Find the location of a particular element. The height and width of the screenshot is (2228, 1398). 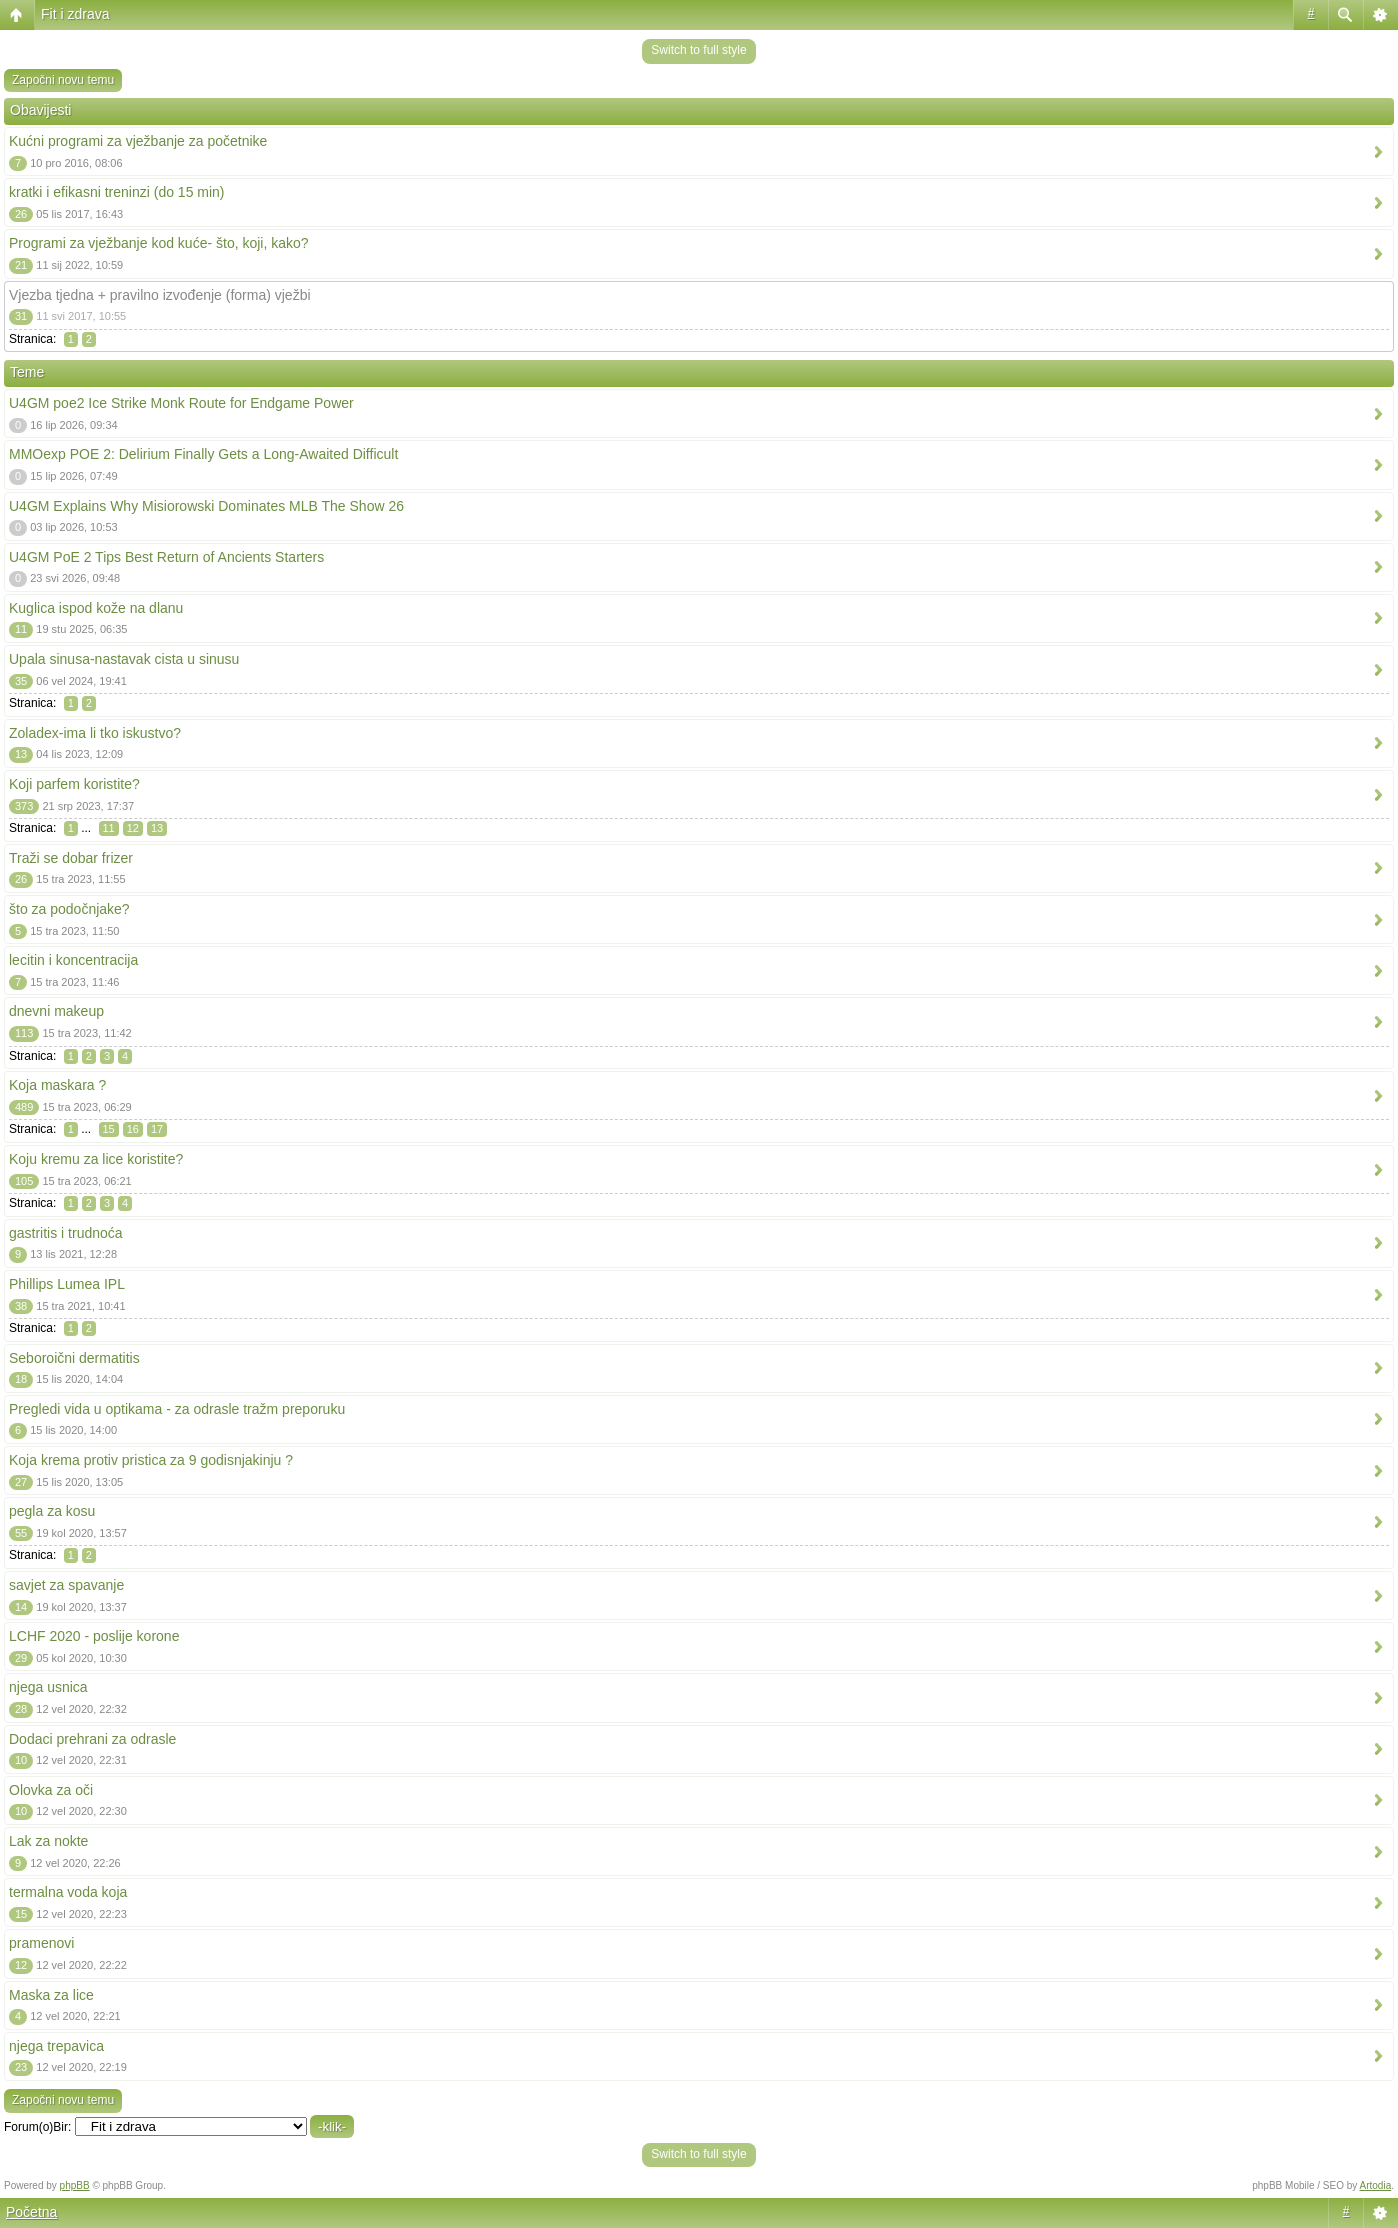

Lak za nokte is located at coordinates (48, 1841).